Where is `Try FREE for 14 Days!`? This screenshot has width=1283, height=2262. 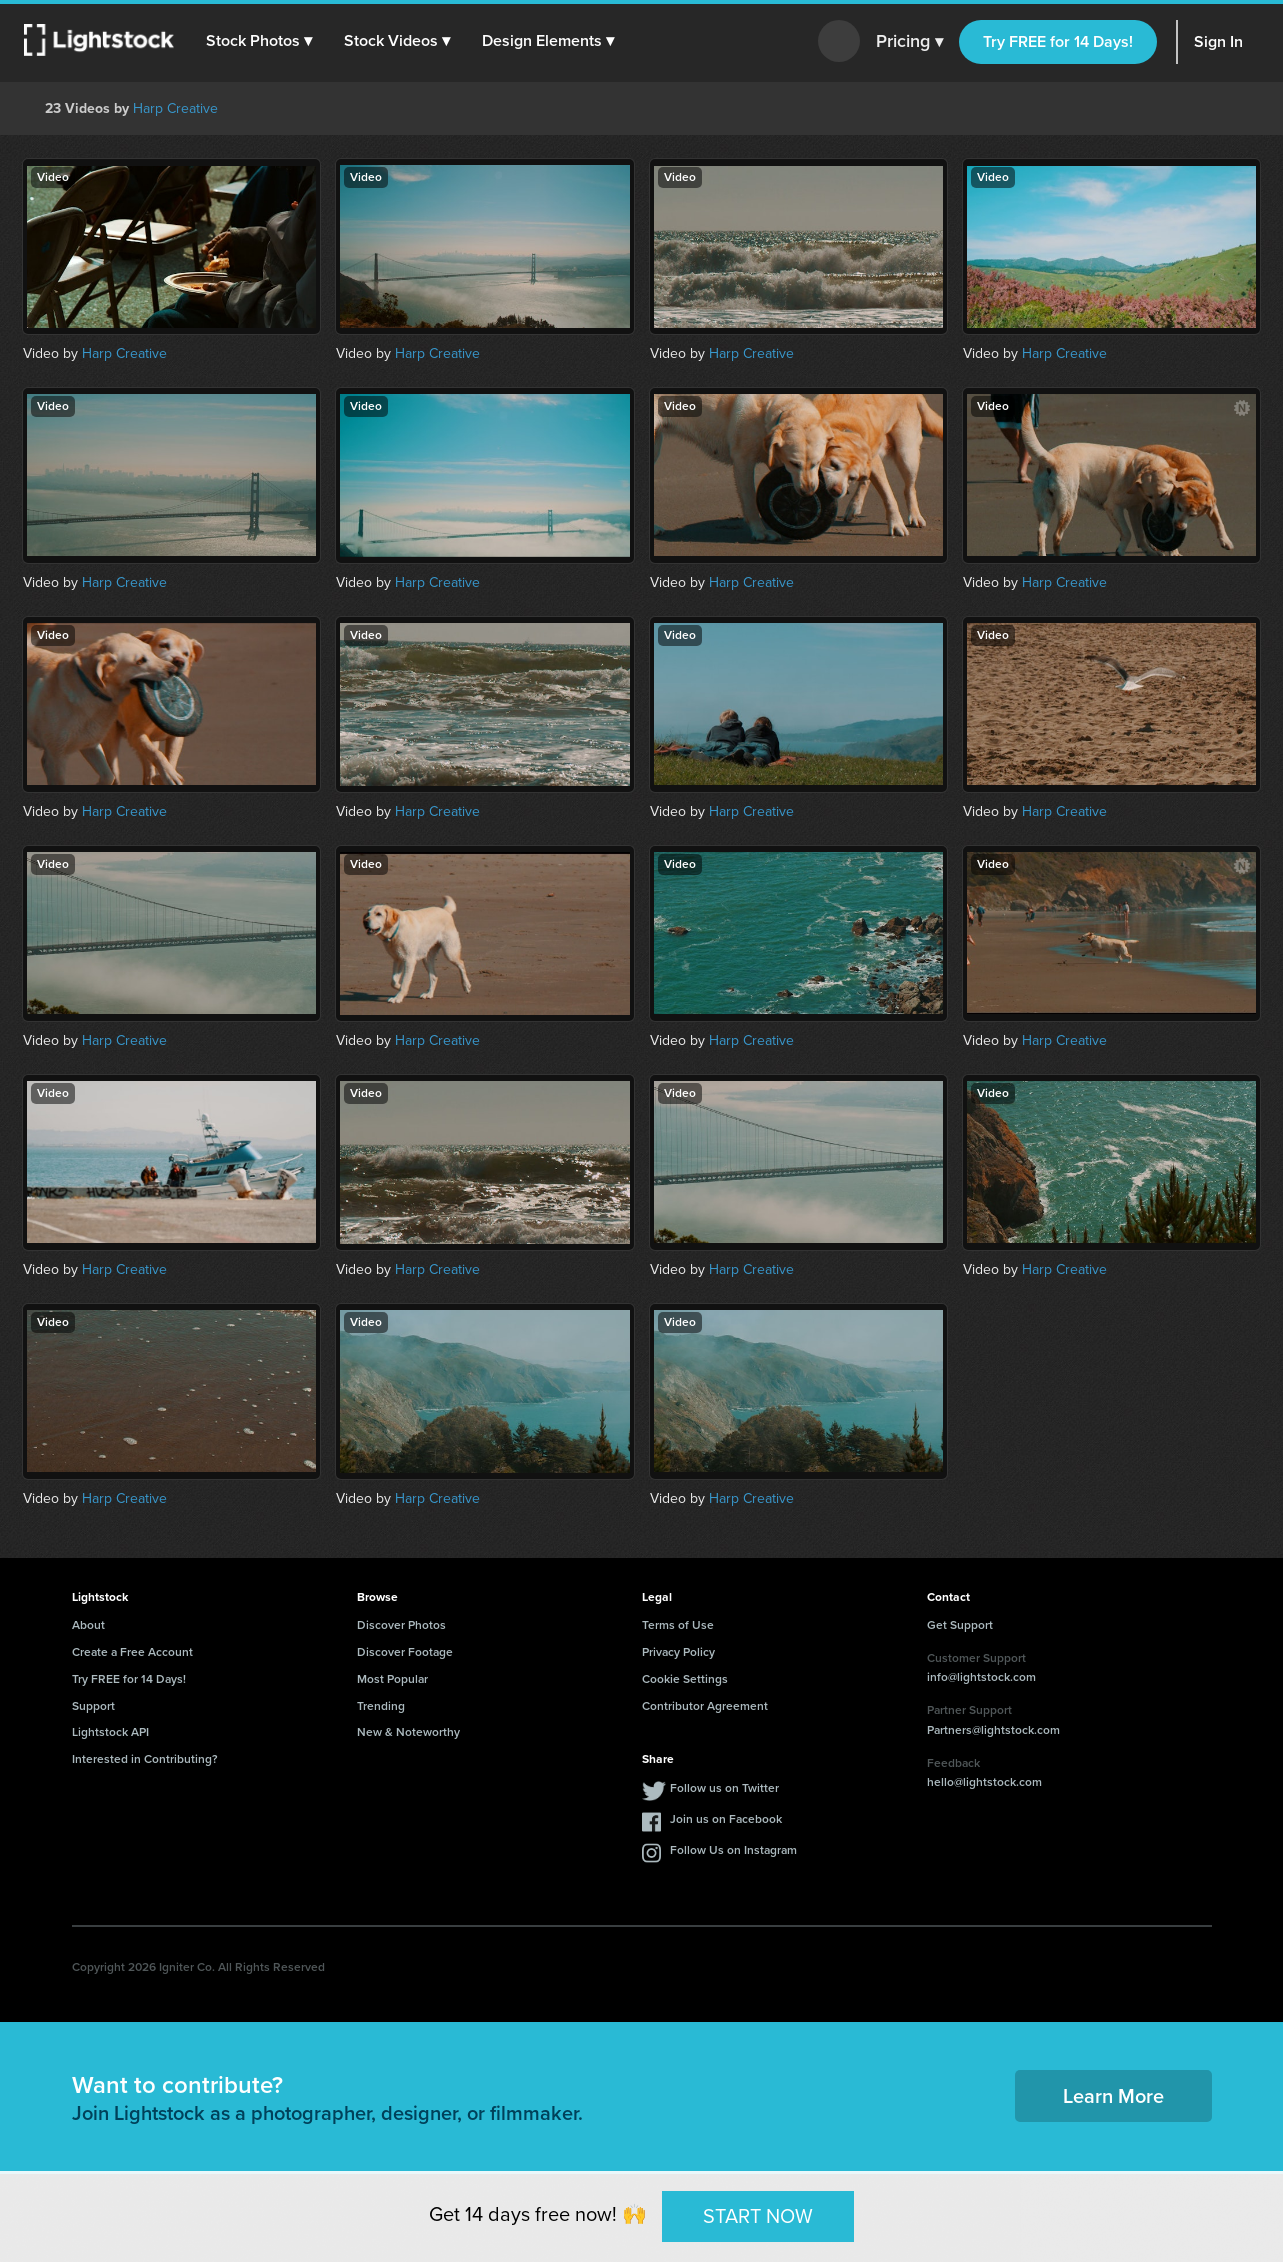
Try FREE for 14 Days! is located at coordinates (1058, 41).